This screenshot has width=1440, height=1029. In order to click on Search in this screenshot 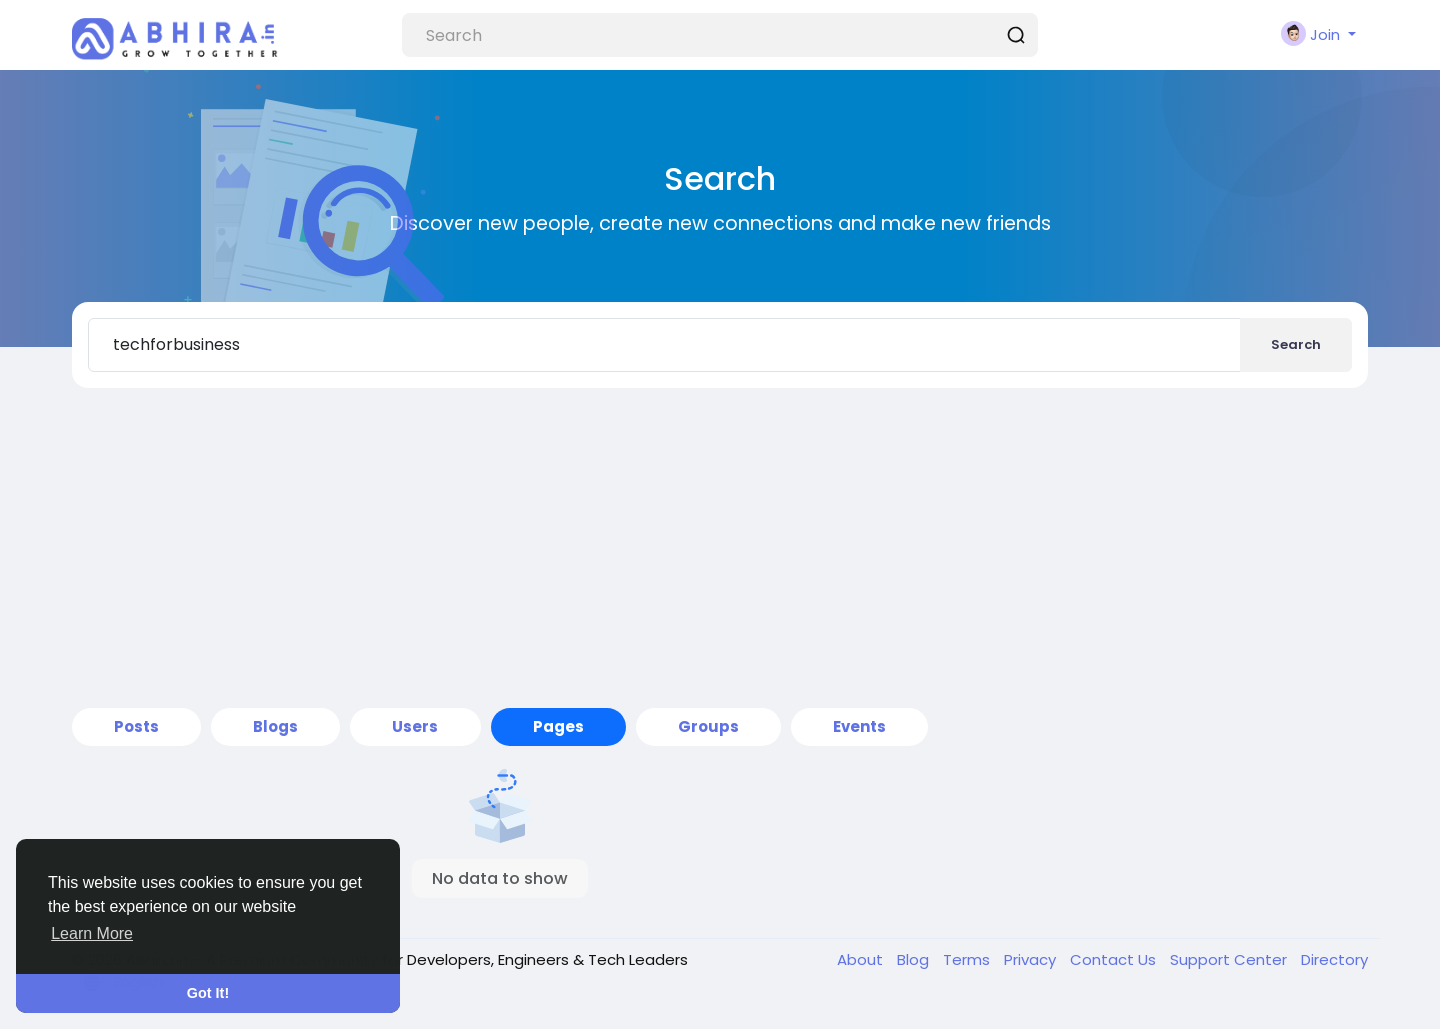, I will do `click(1296, 344)`.